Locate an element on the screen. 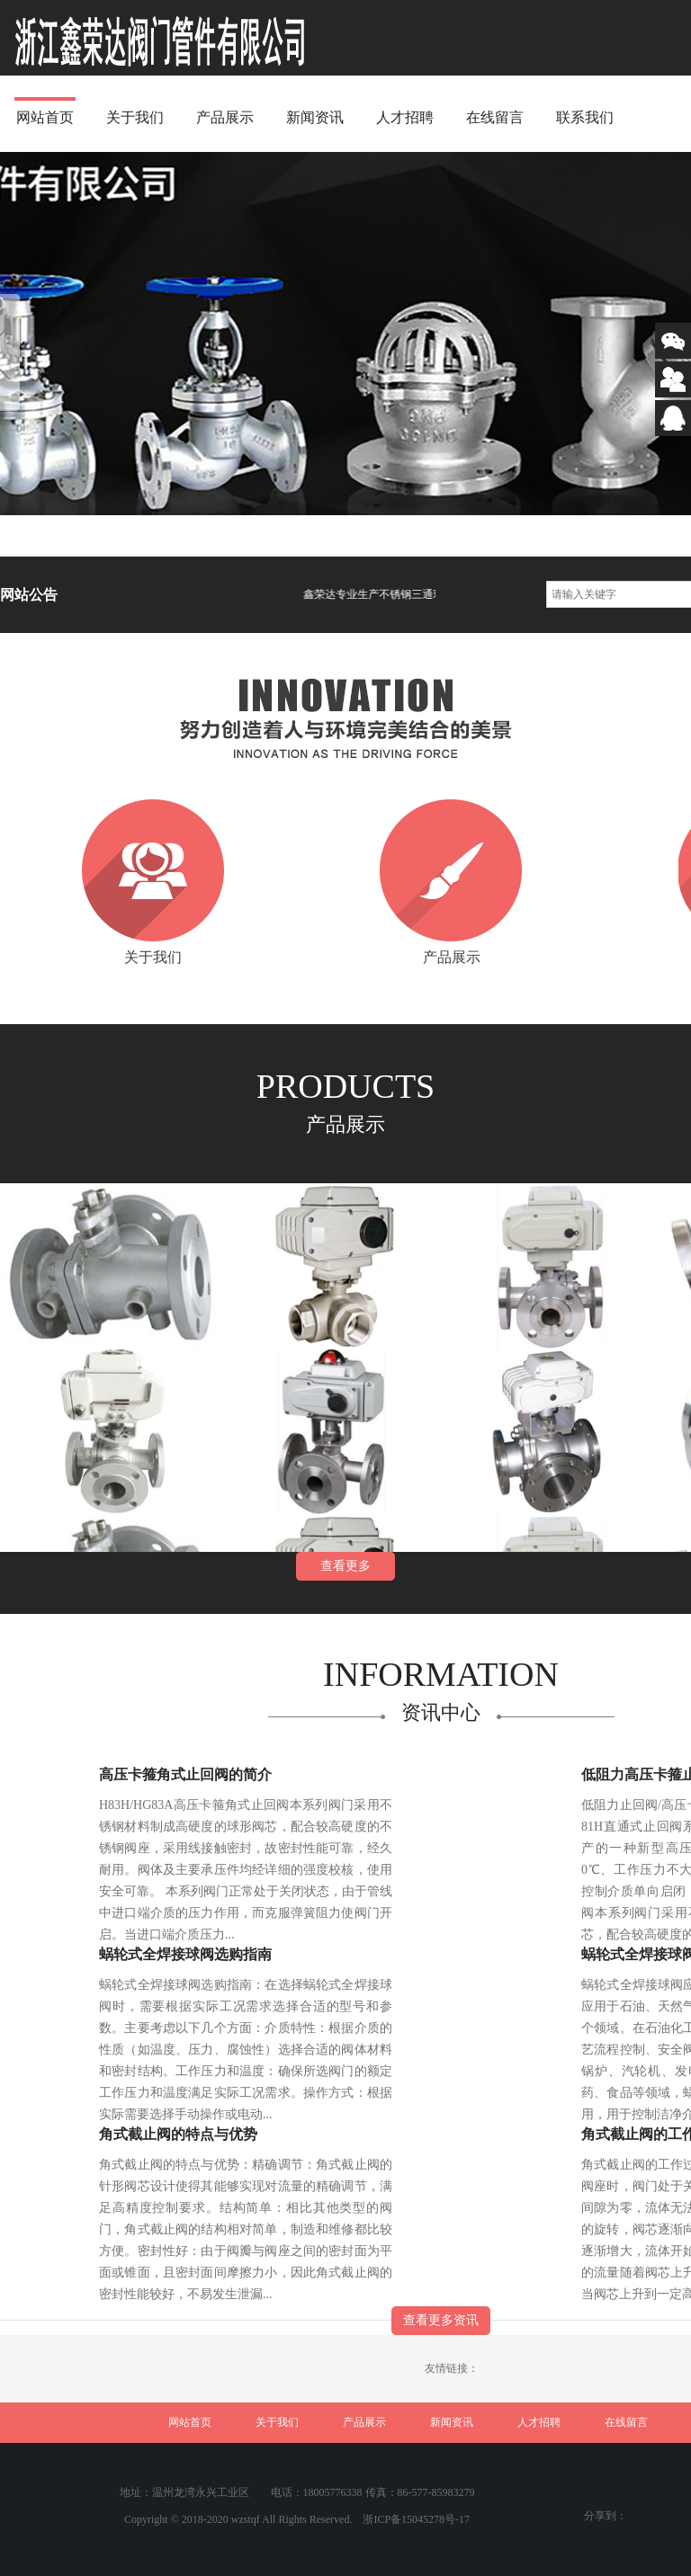  在线留言 is located at coordinates (495, 117).